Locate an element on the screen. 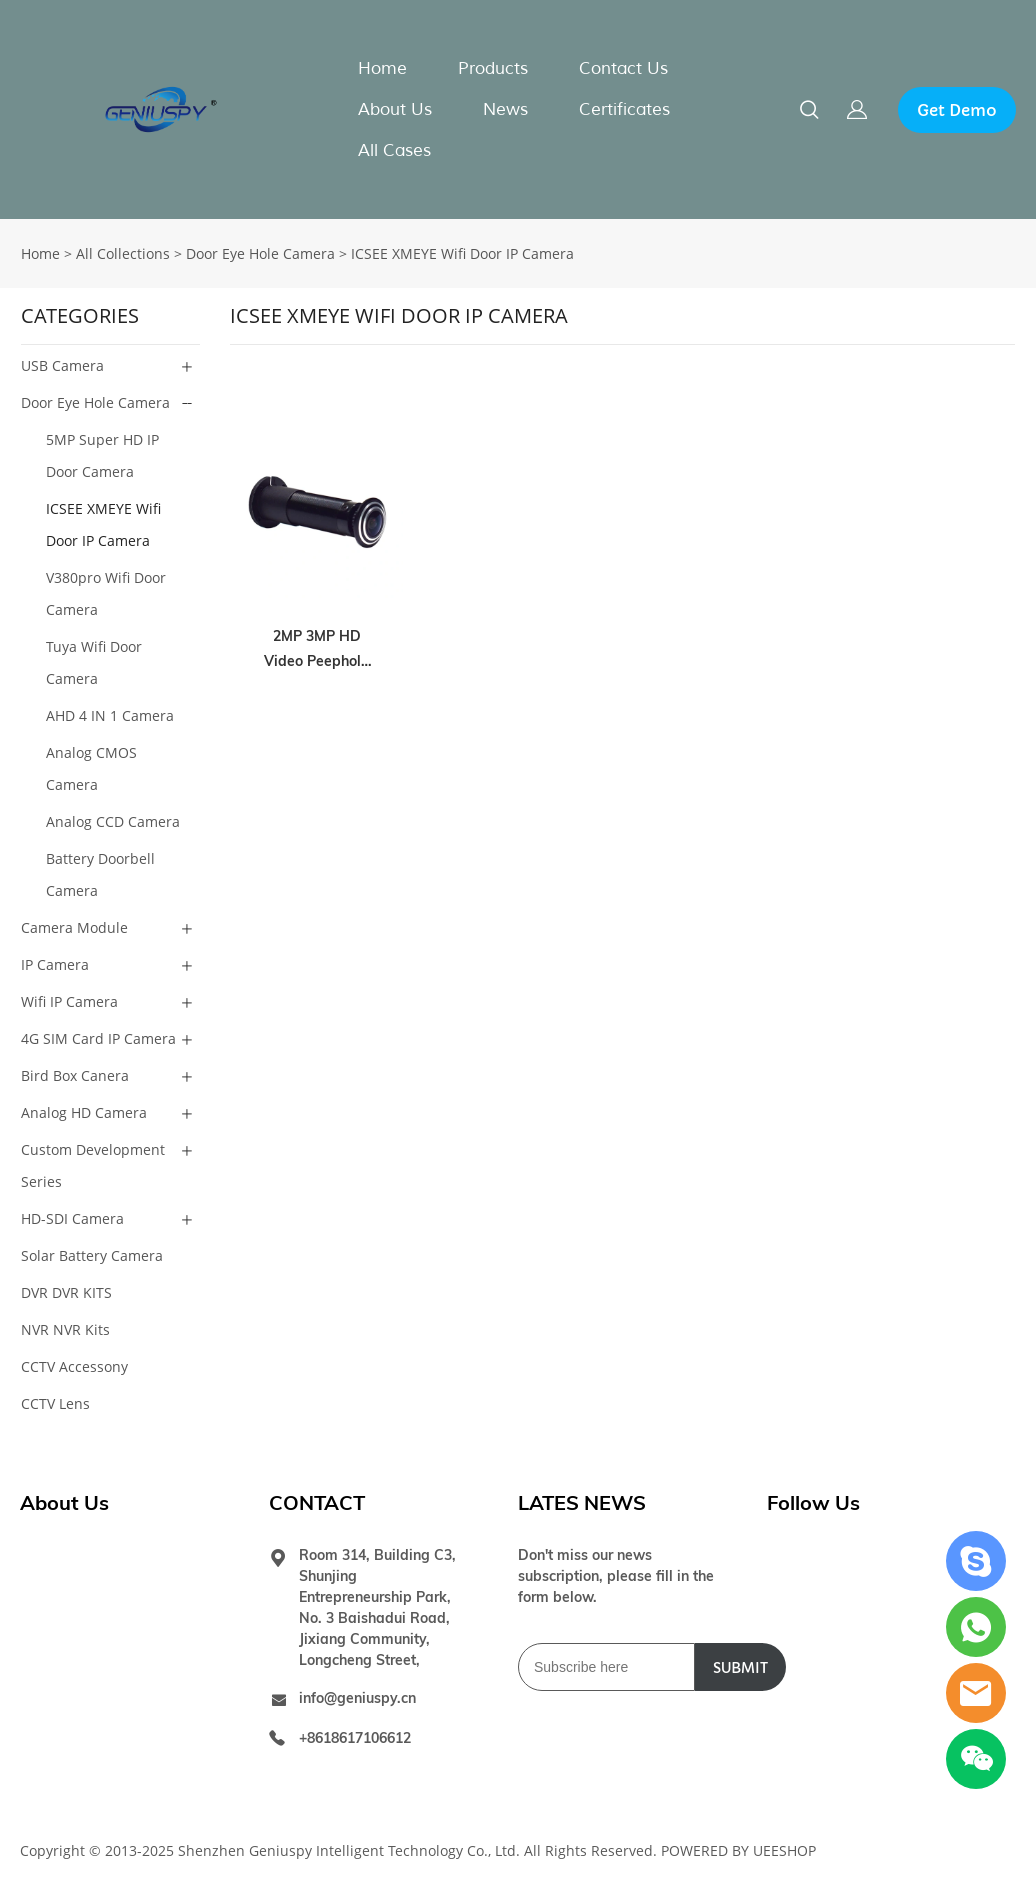 Image resolution: width=1036 pixels, height=1885 pixels. Get Demo is located at coordinates (957, 110).